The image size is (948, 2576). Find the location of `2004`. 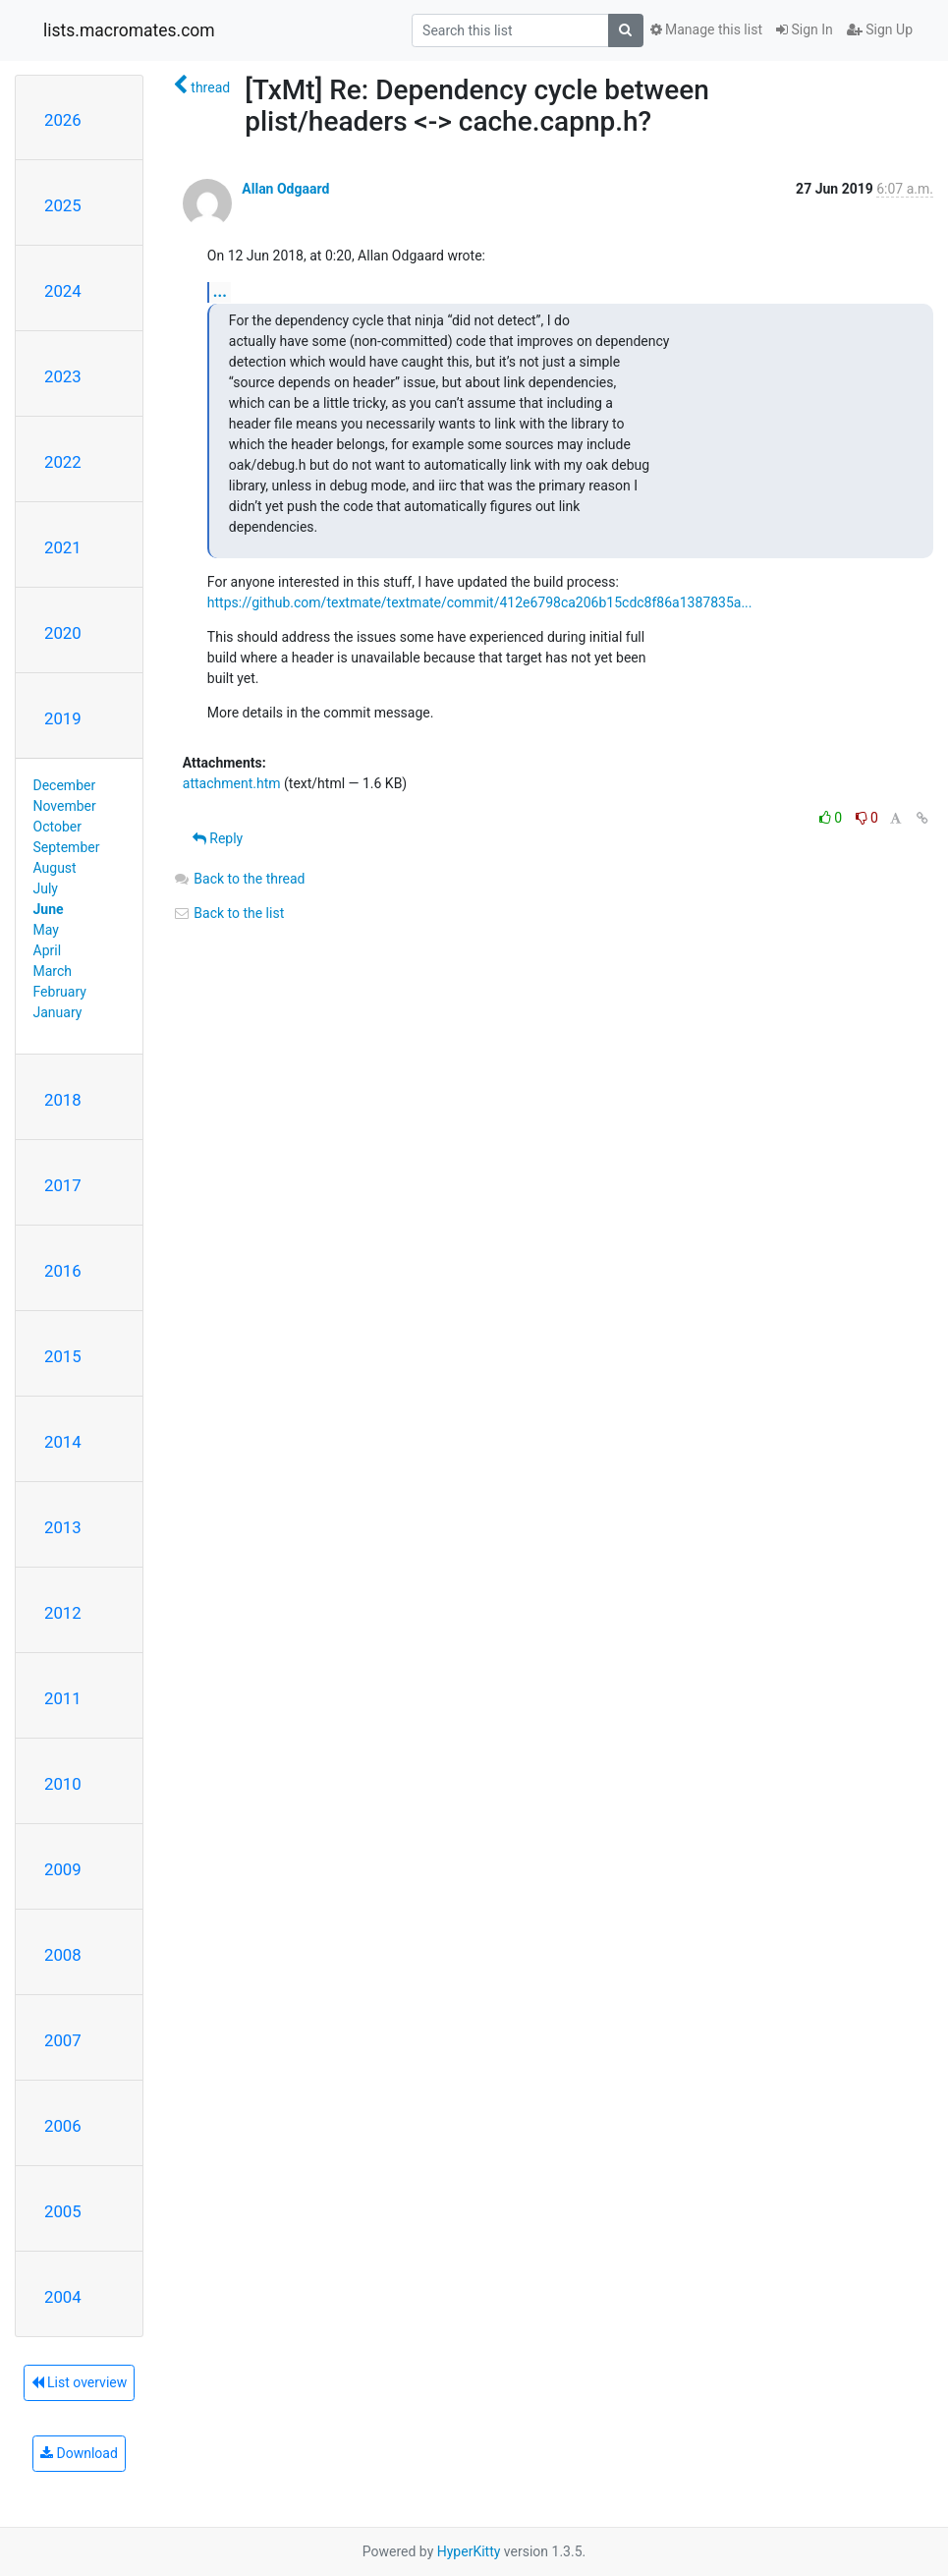

2004 is located at coordinates (63, 2297).